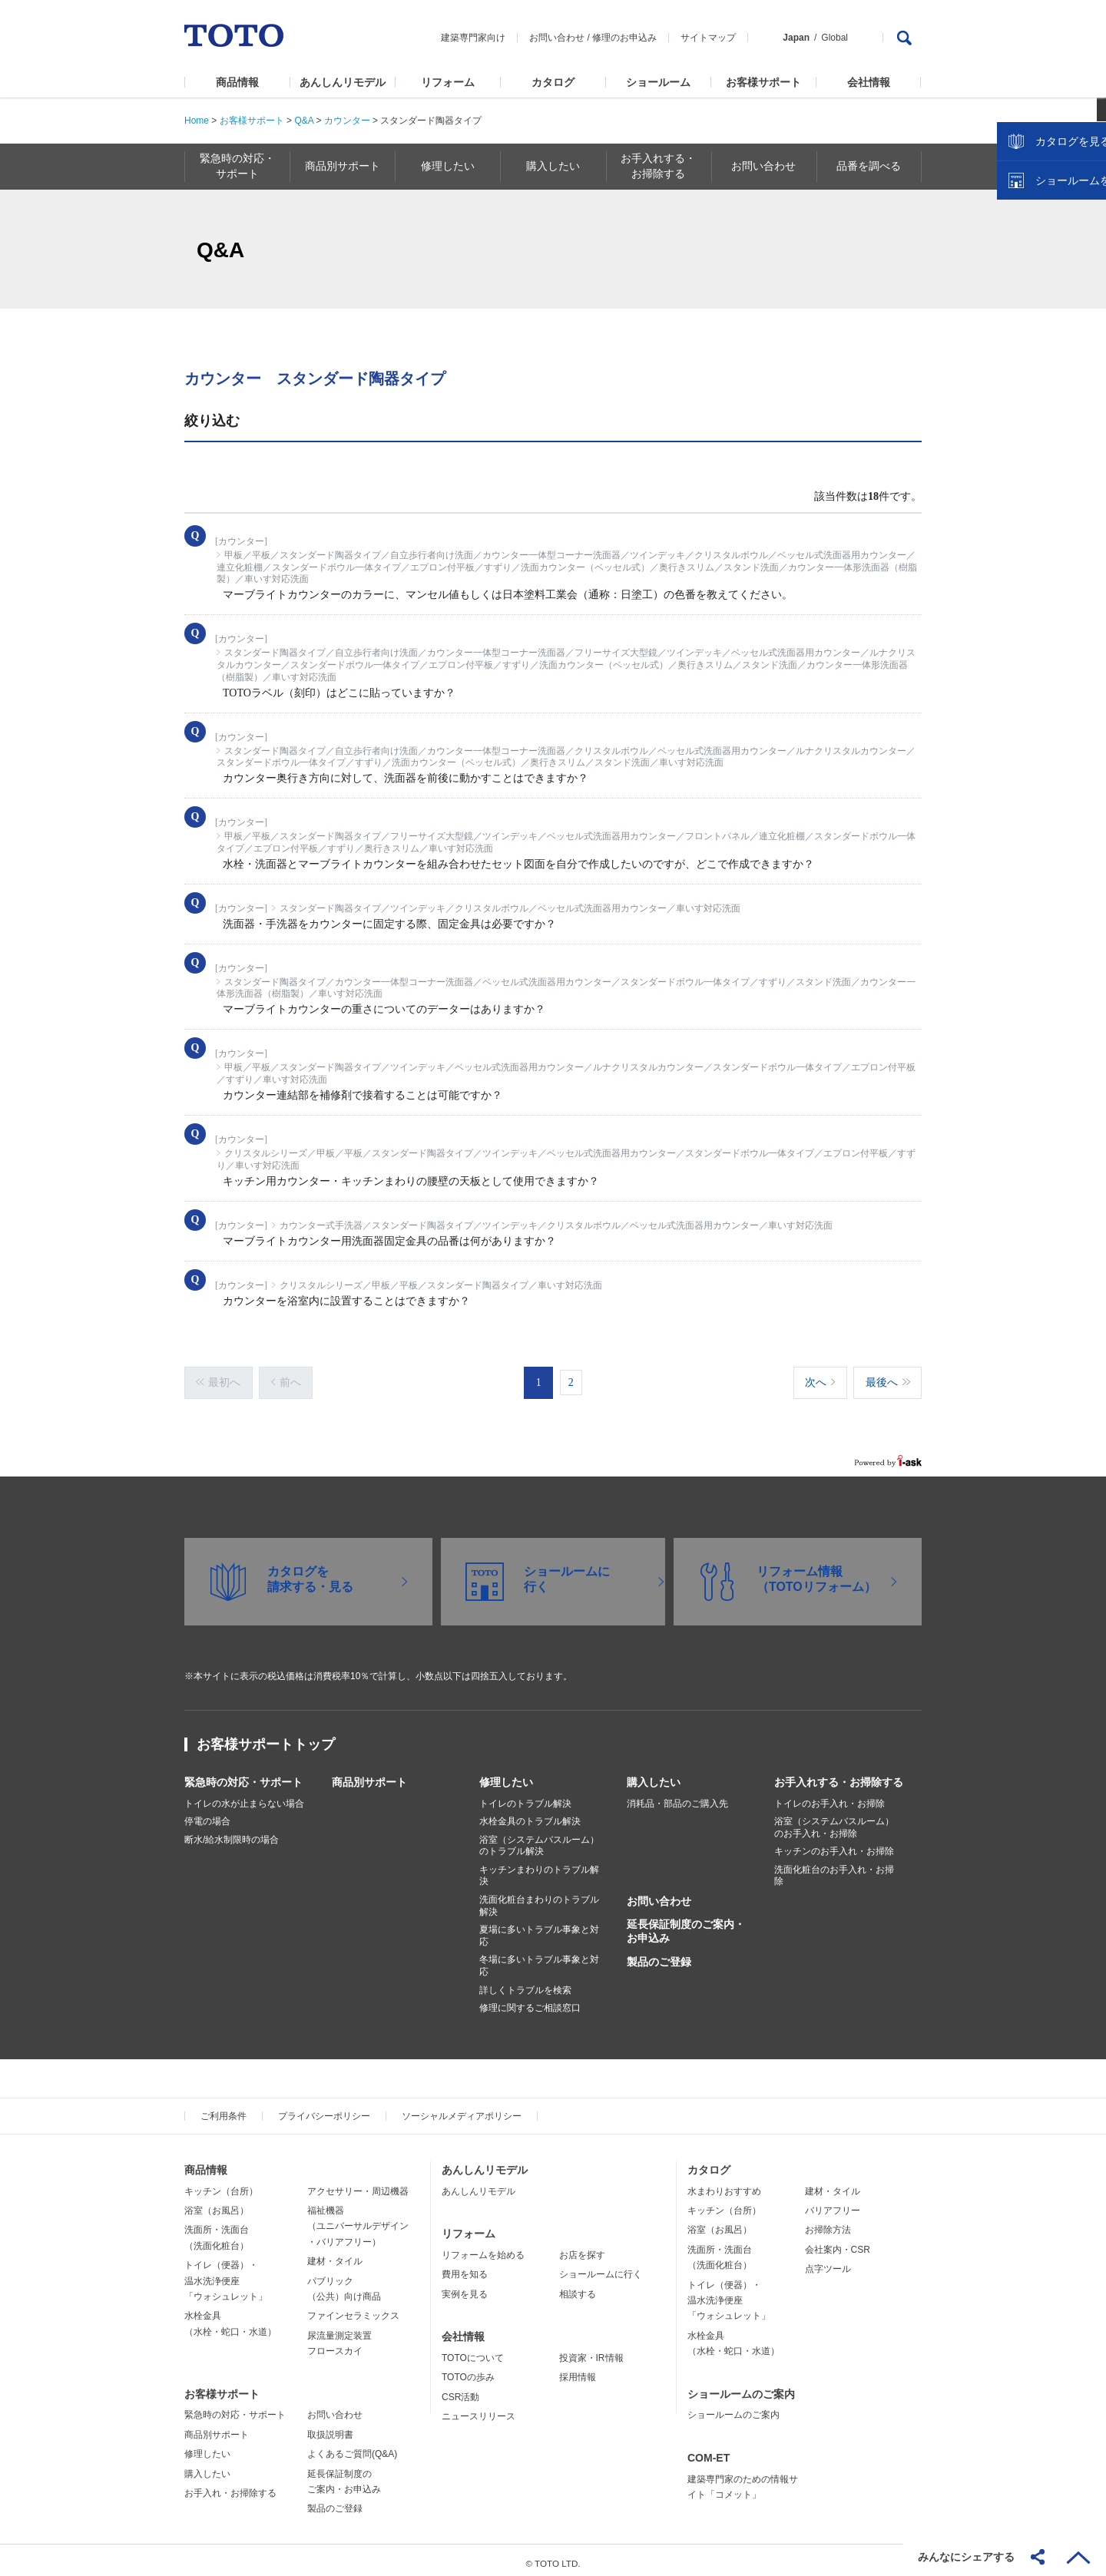  I want to click on 商品情報, so click(237, 82).